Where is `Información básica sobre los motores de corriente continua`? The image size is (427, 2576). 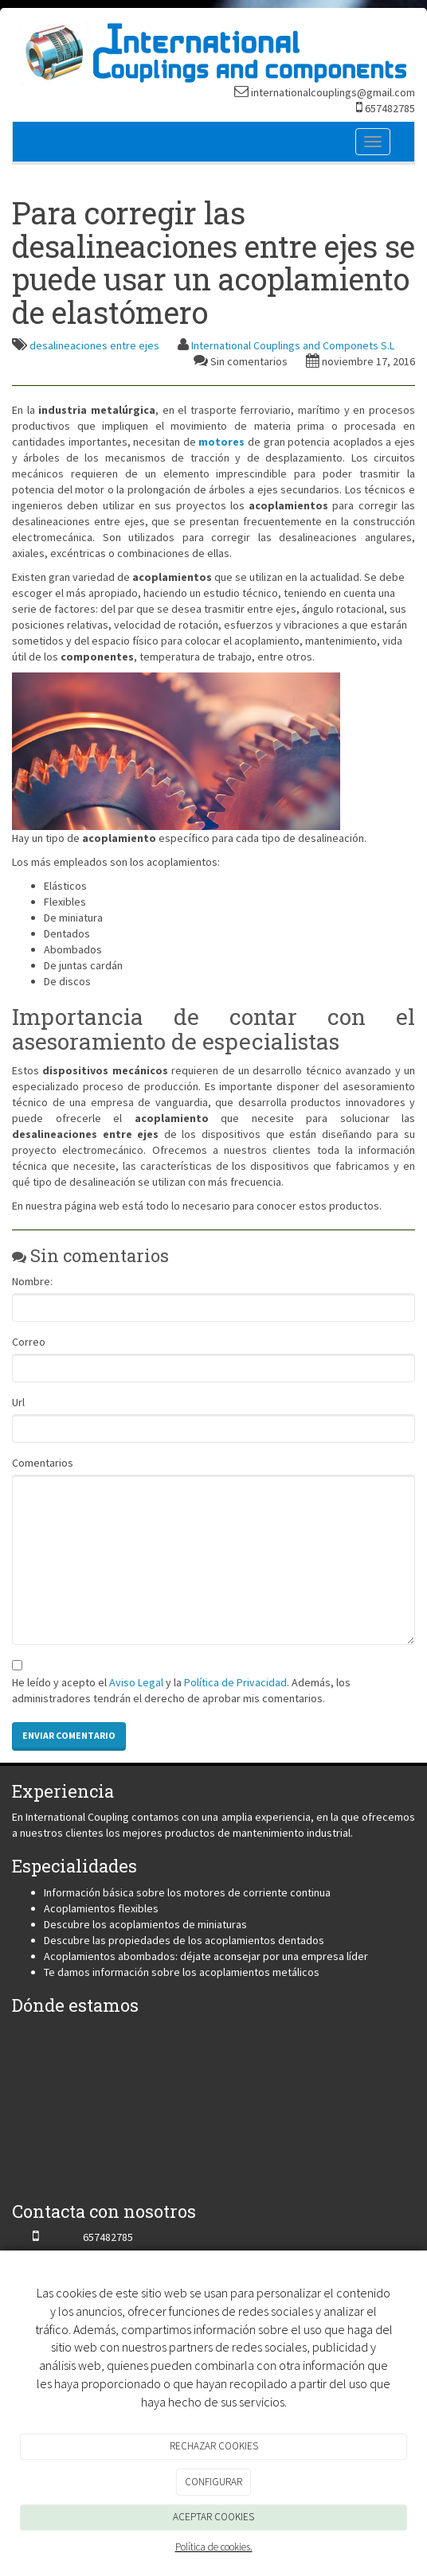 Información básica sobre los motores de corriente continua is located at coordinates (187, 1892).